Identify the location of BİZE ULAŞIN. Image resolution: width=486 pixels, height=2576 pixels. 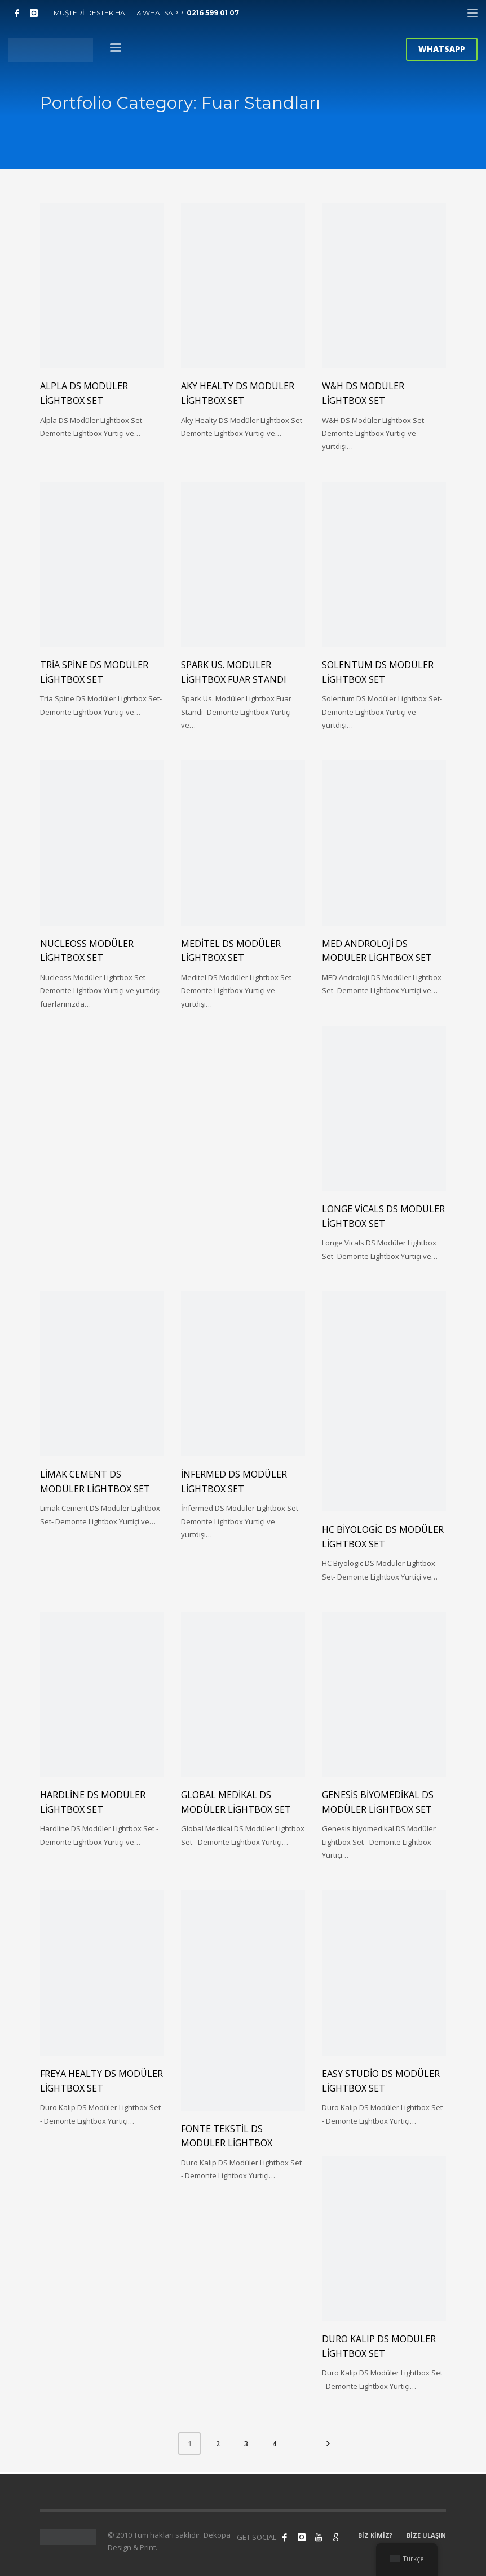
(426, 2535).